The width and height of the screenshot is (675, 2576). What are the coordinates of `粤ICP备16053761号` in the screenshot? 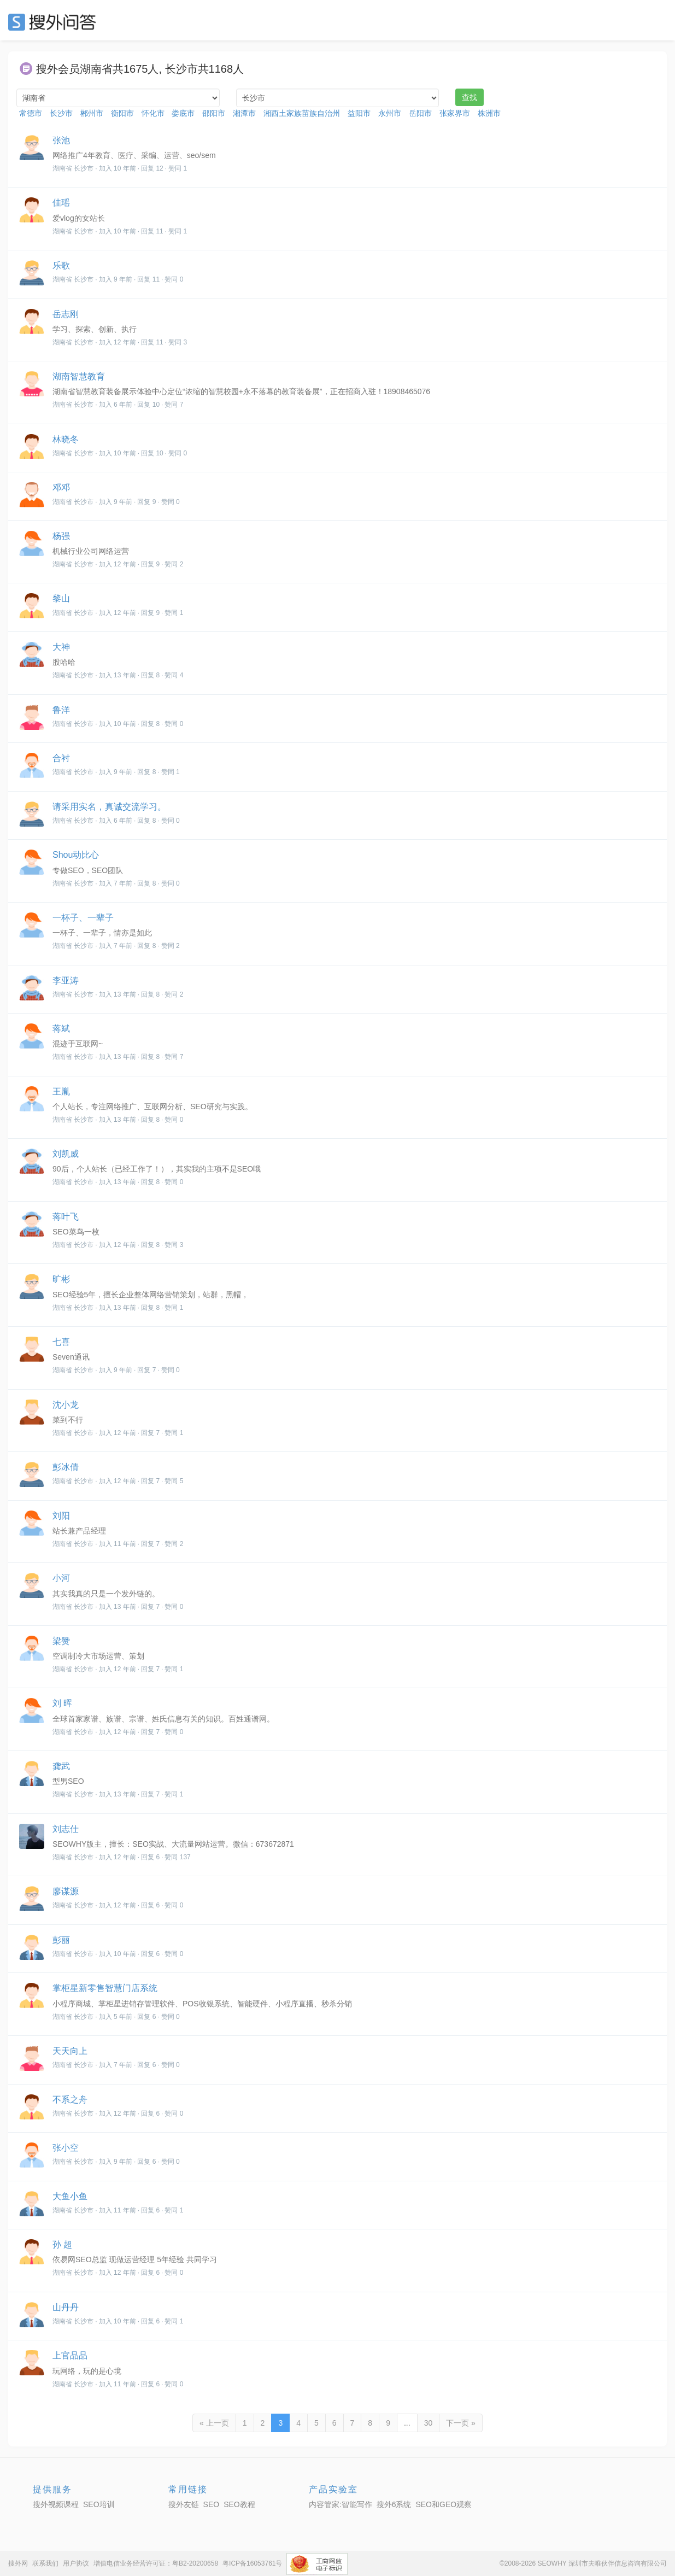 It's located at (252, 2563).